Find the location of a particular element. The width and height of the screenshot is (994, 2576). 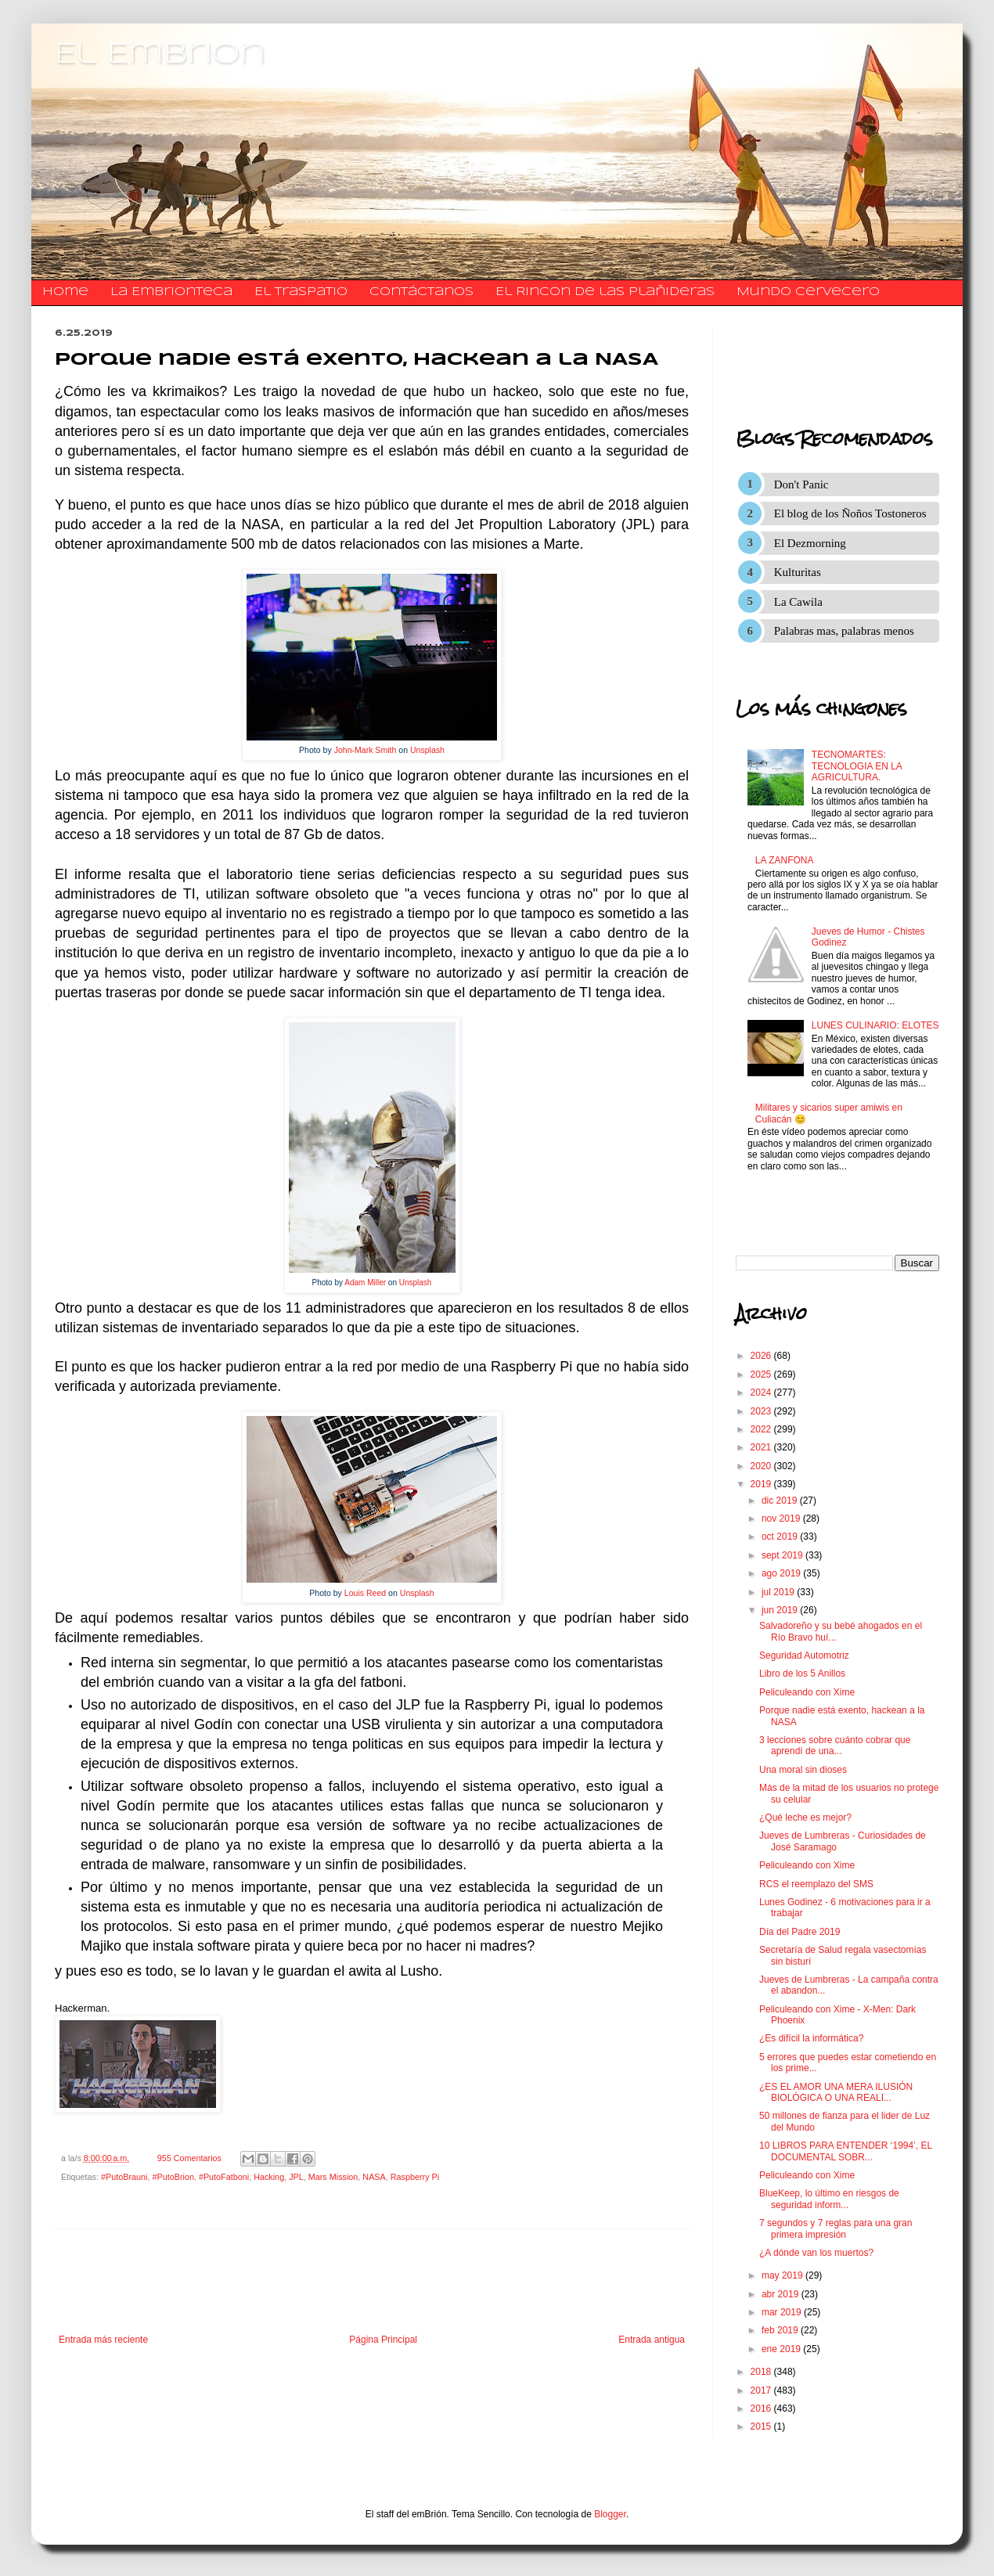

El blog de los Ñoños Tostoneros is located at coordinates (850, 513).